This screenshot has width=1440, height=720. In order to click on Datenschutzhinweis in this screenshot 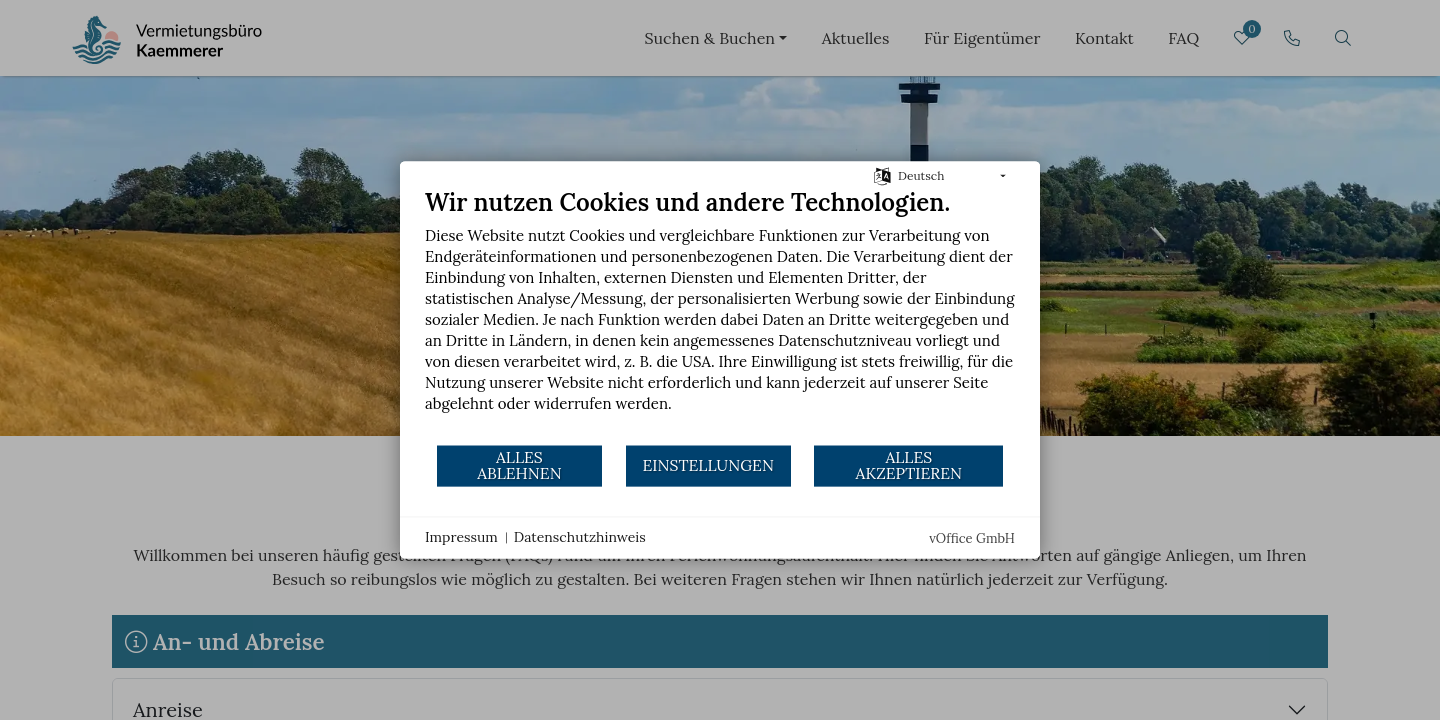, I will do `click(580, 537)`.